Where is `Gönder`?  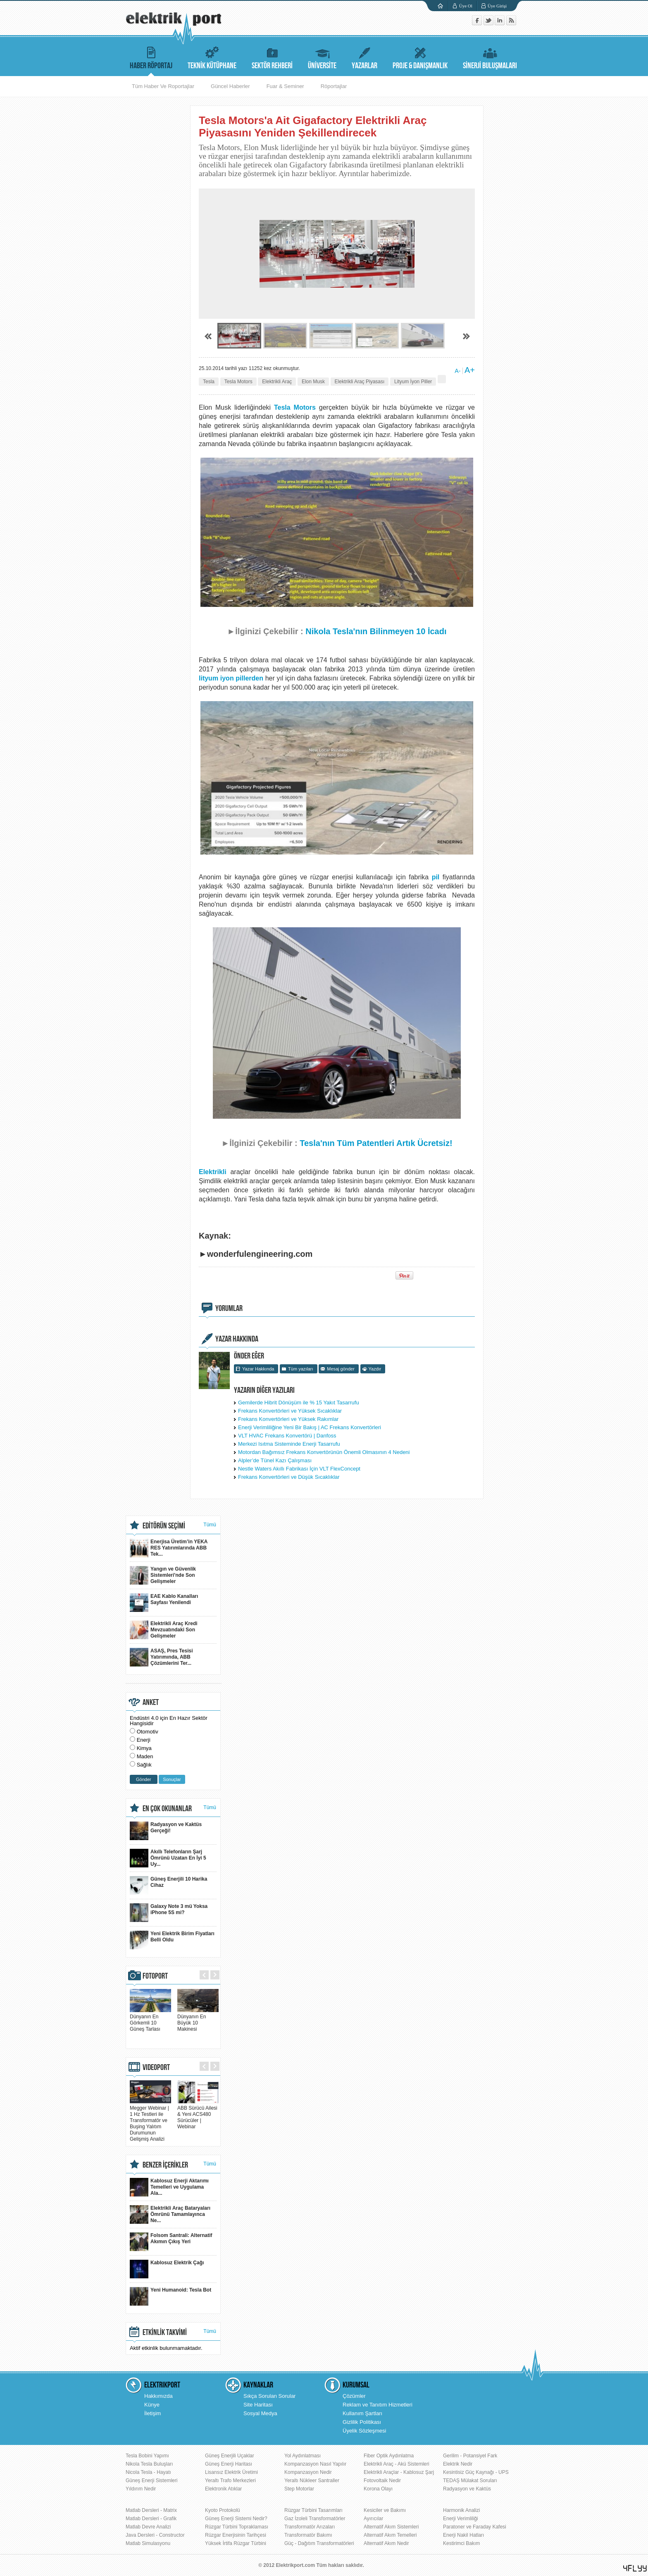 Gönder is located at coordinates (143, 1779).